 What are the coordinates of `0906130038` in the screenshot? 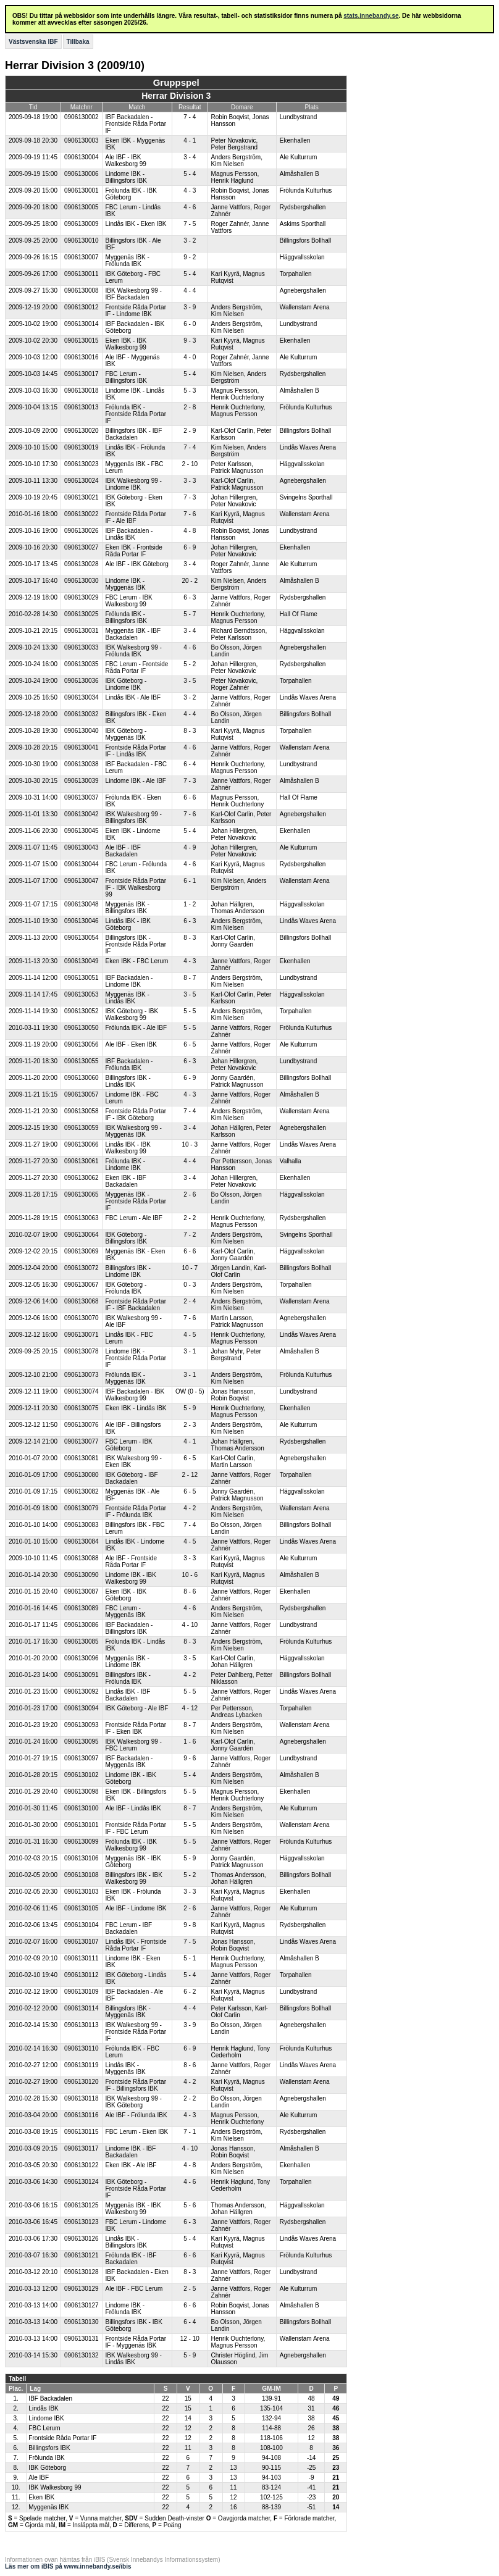 It's located at (81, 764).